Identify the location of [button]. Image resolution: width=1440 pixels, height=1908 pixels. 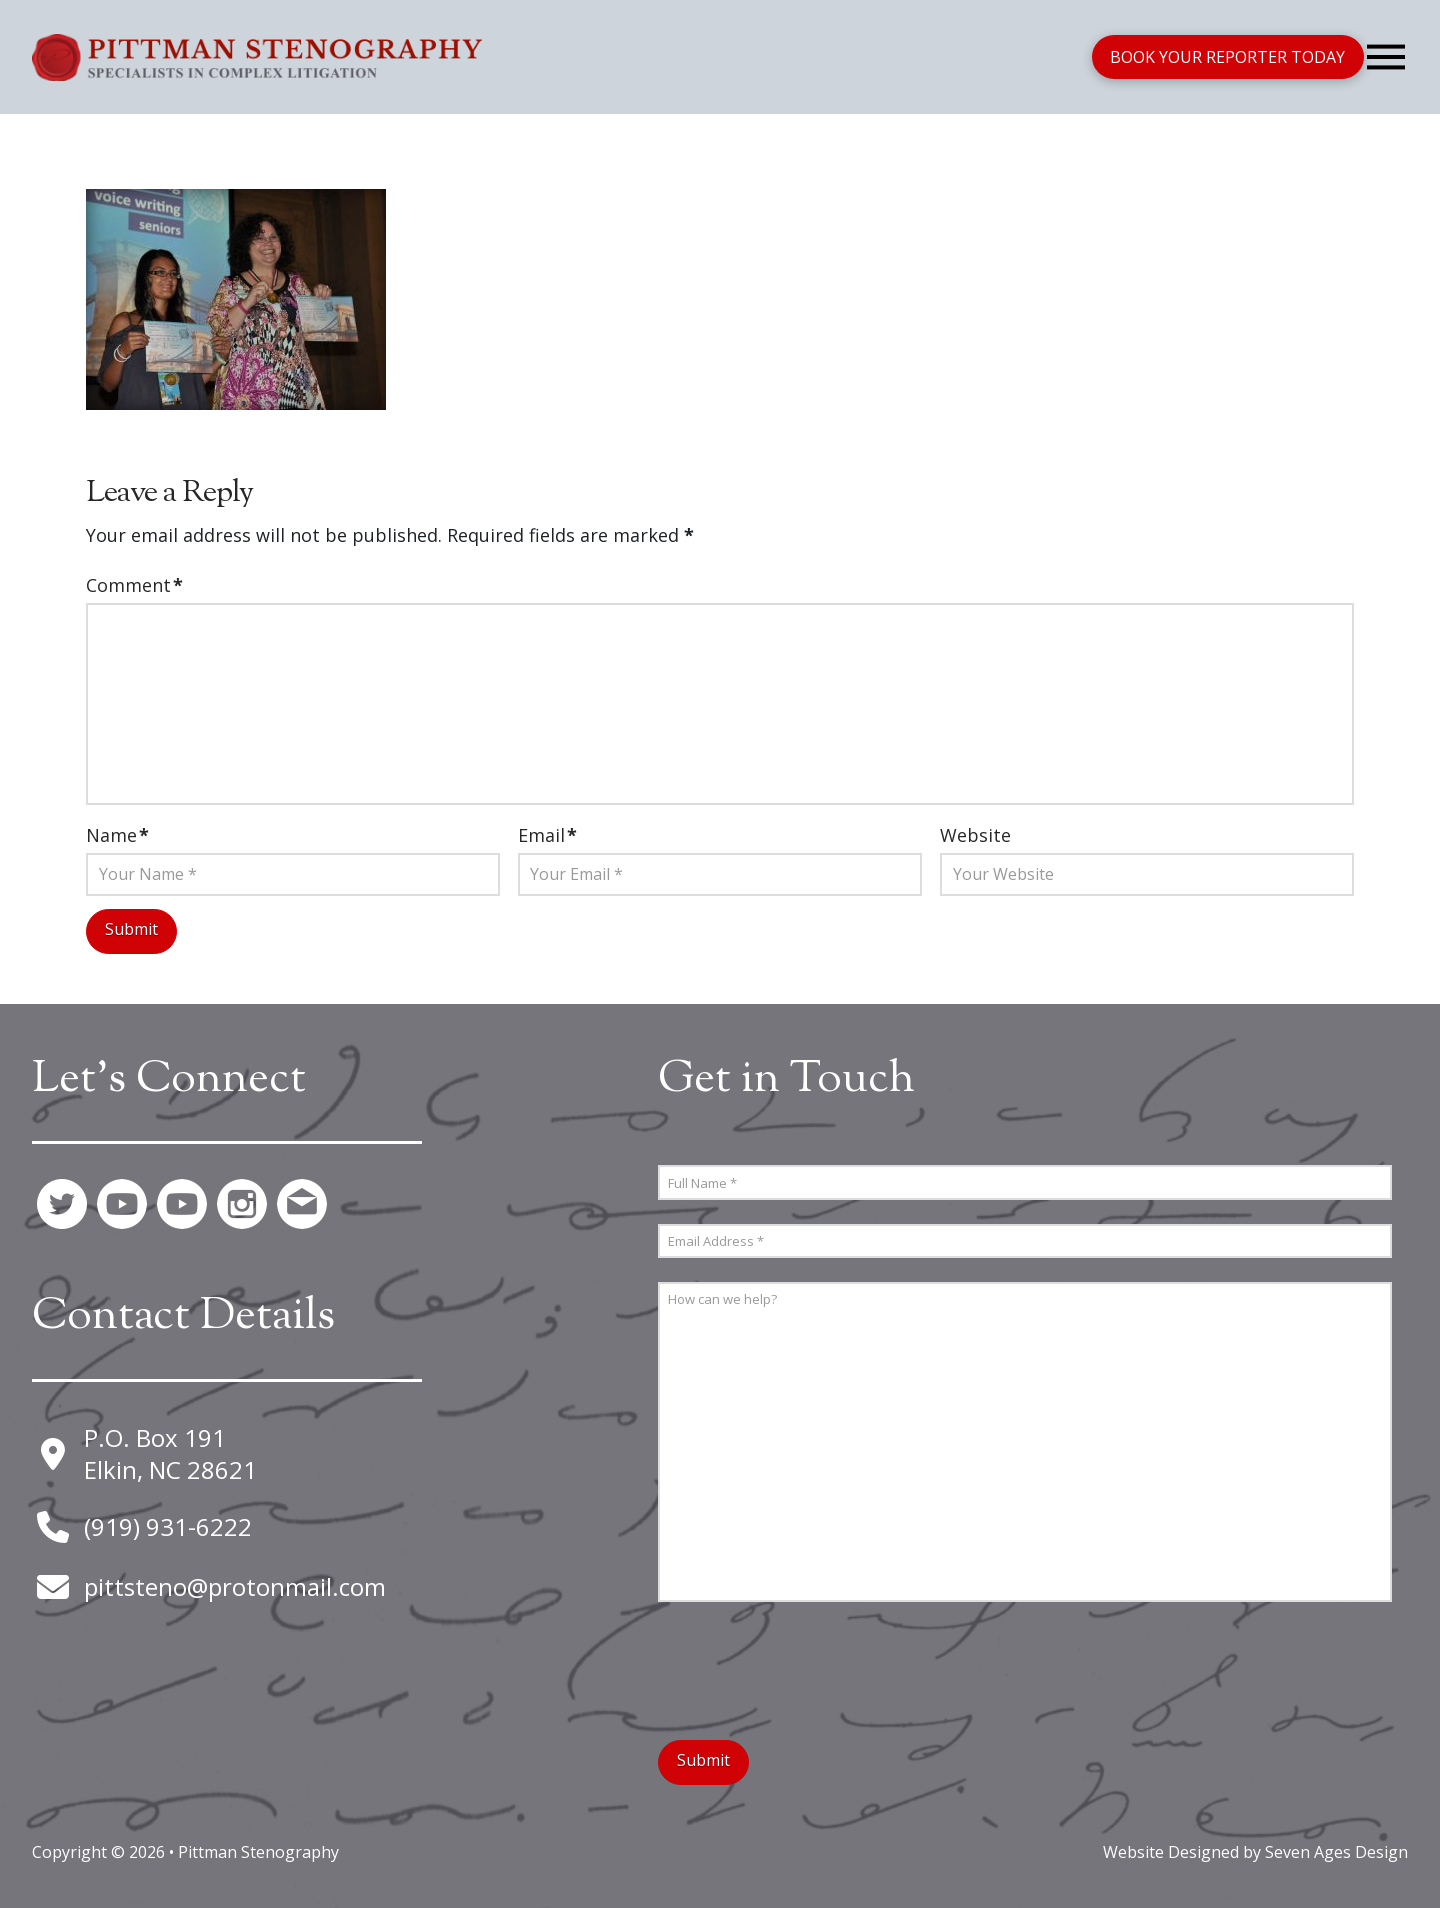
(1386, 57).